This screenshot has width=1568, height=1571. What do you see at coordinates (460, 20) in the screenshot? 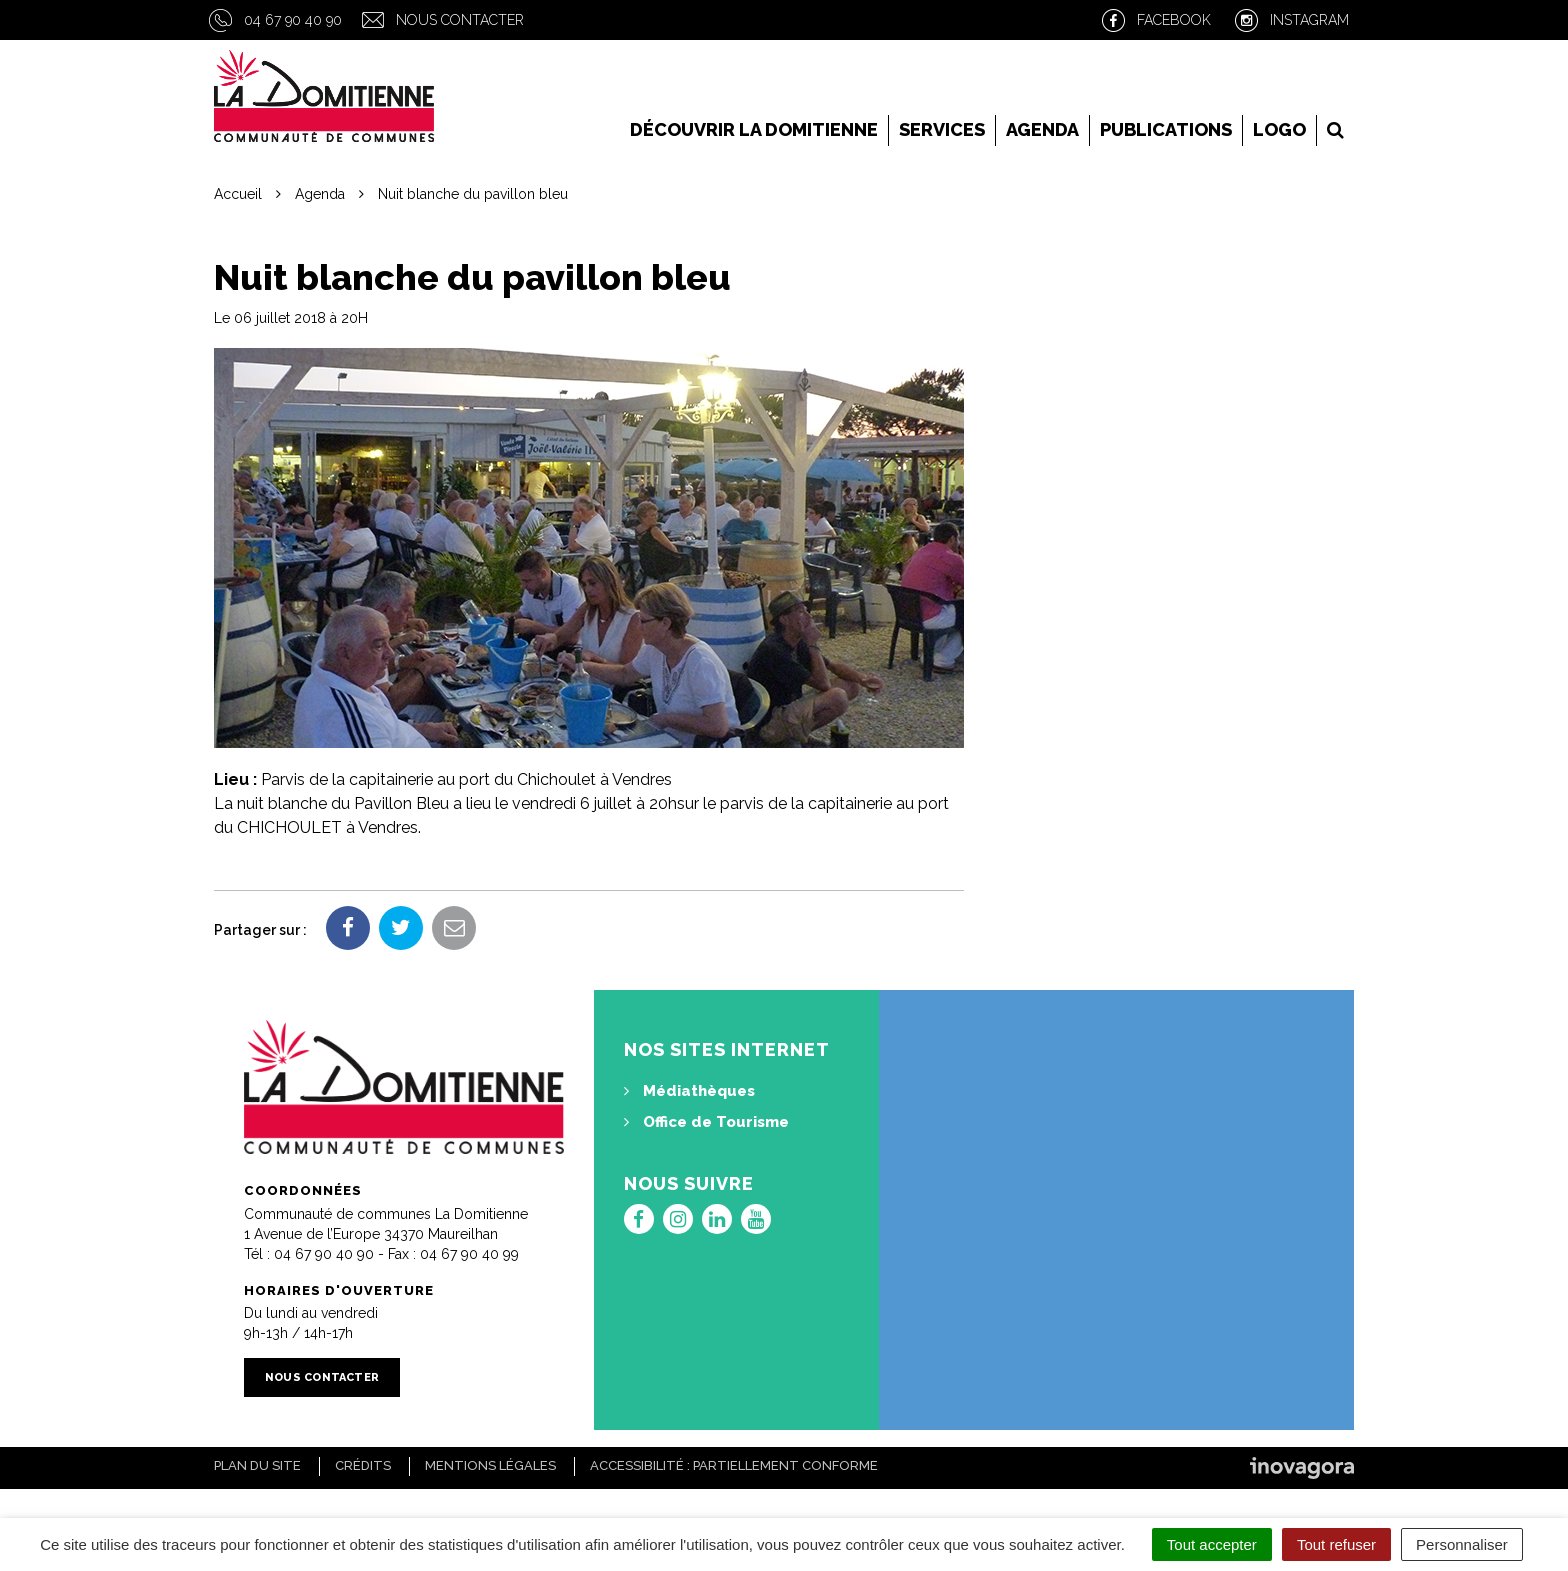
I see `Nous contacter` at bounding box center [460, 20].